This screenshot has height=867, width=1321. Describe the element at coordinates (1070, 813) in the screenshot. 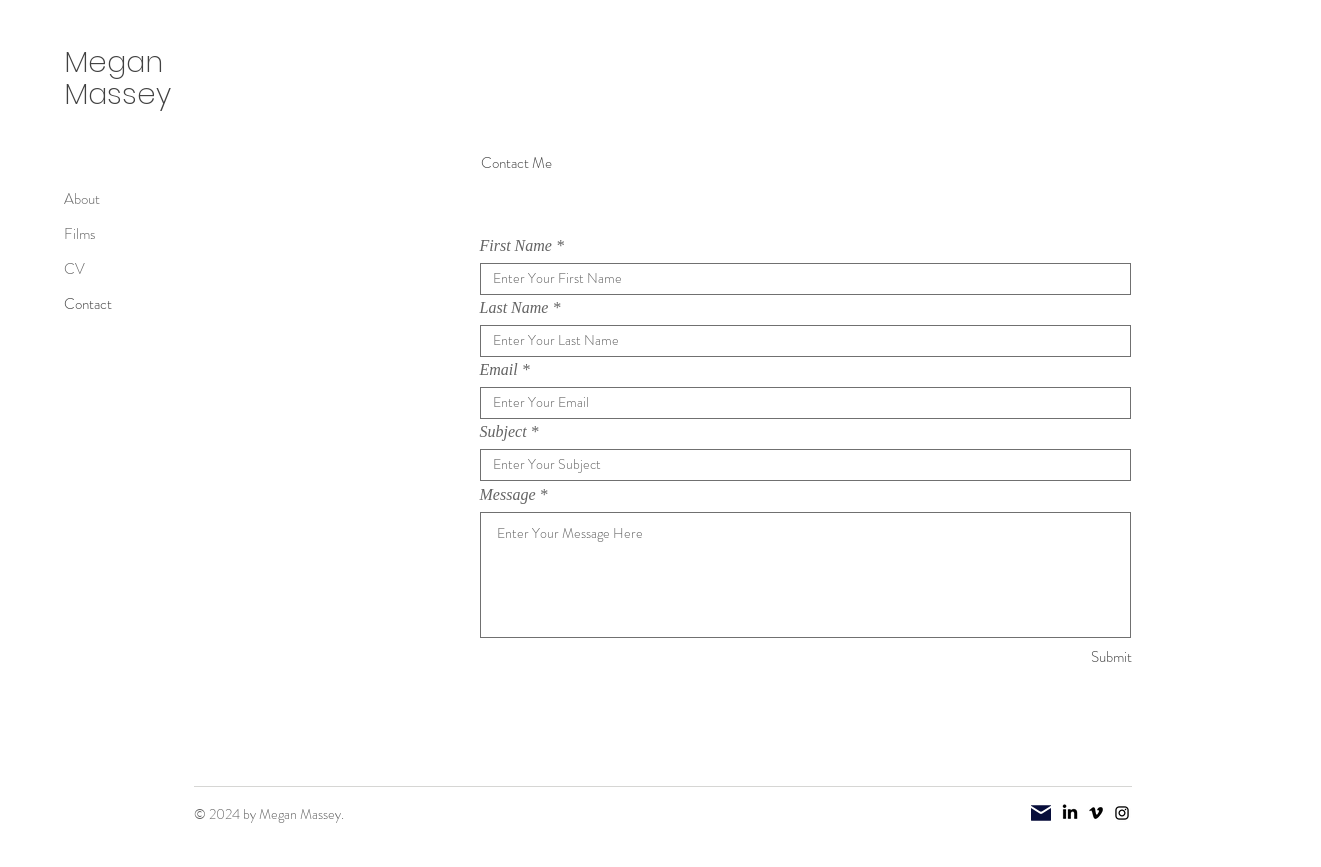

I see `[LinkedIn]` at that location.